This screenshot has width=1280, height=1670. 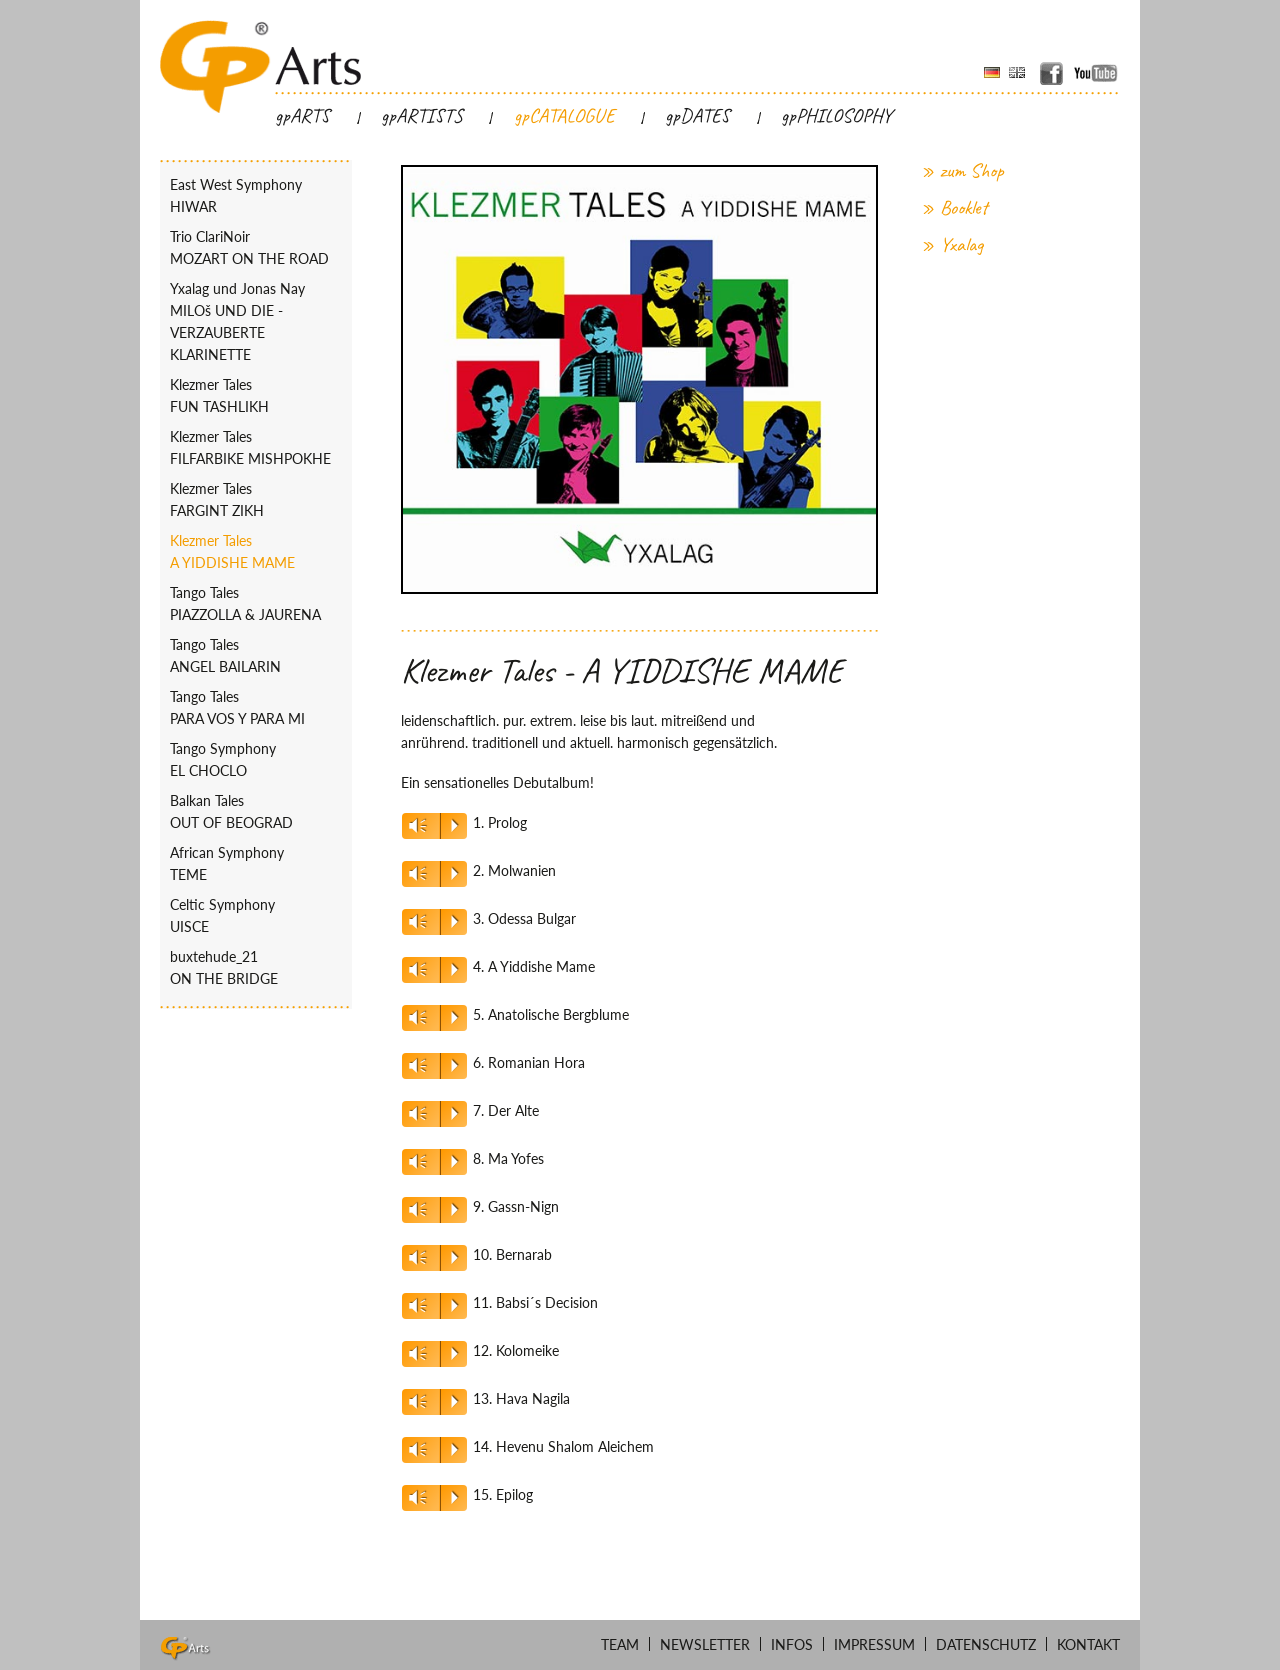 What do you see at coordinates (564, 116) in the screenshot?
I see `gpCATALOGUE` at bounding box center [564, 116].